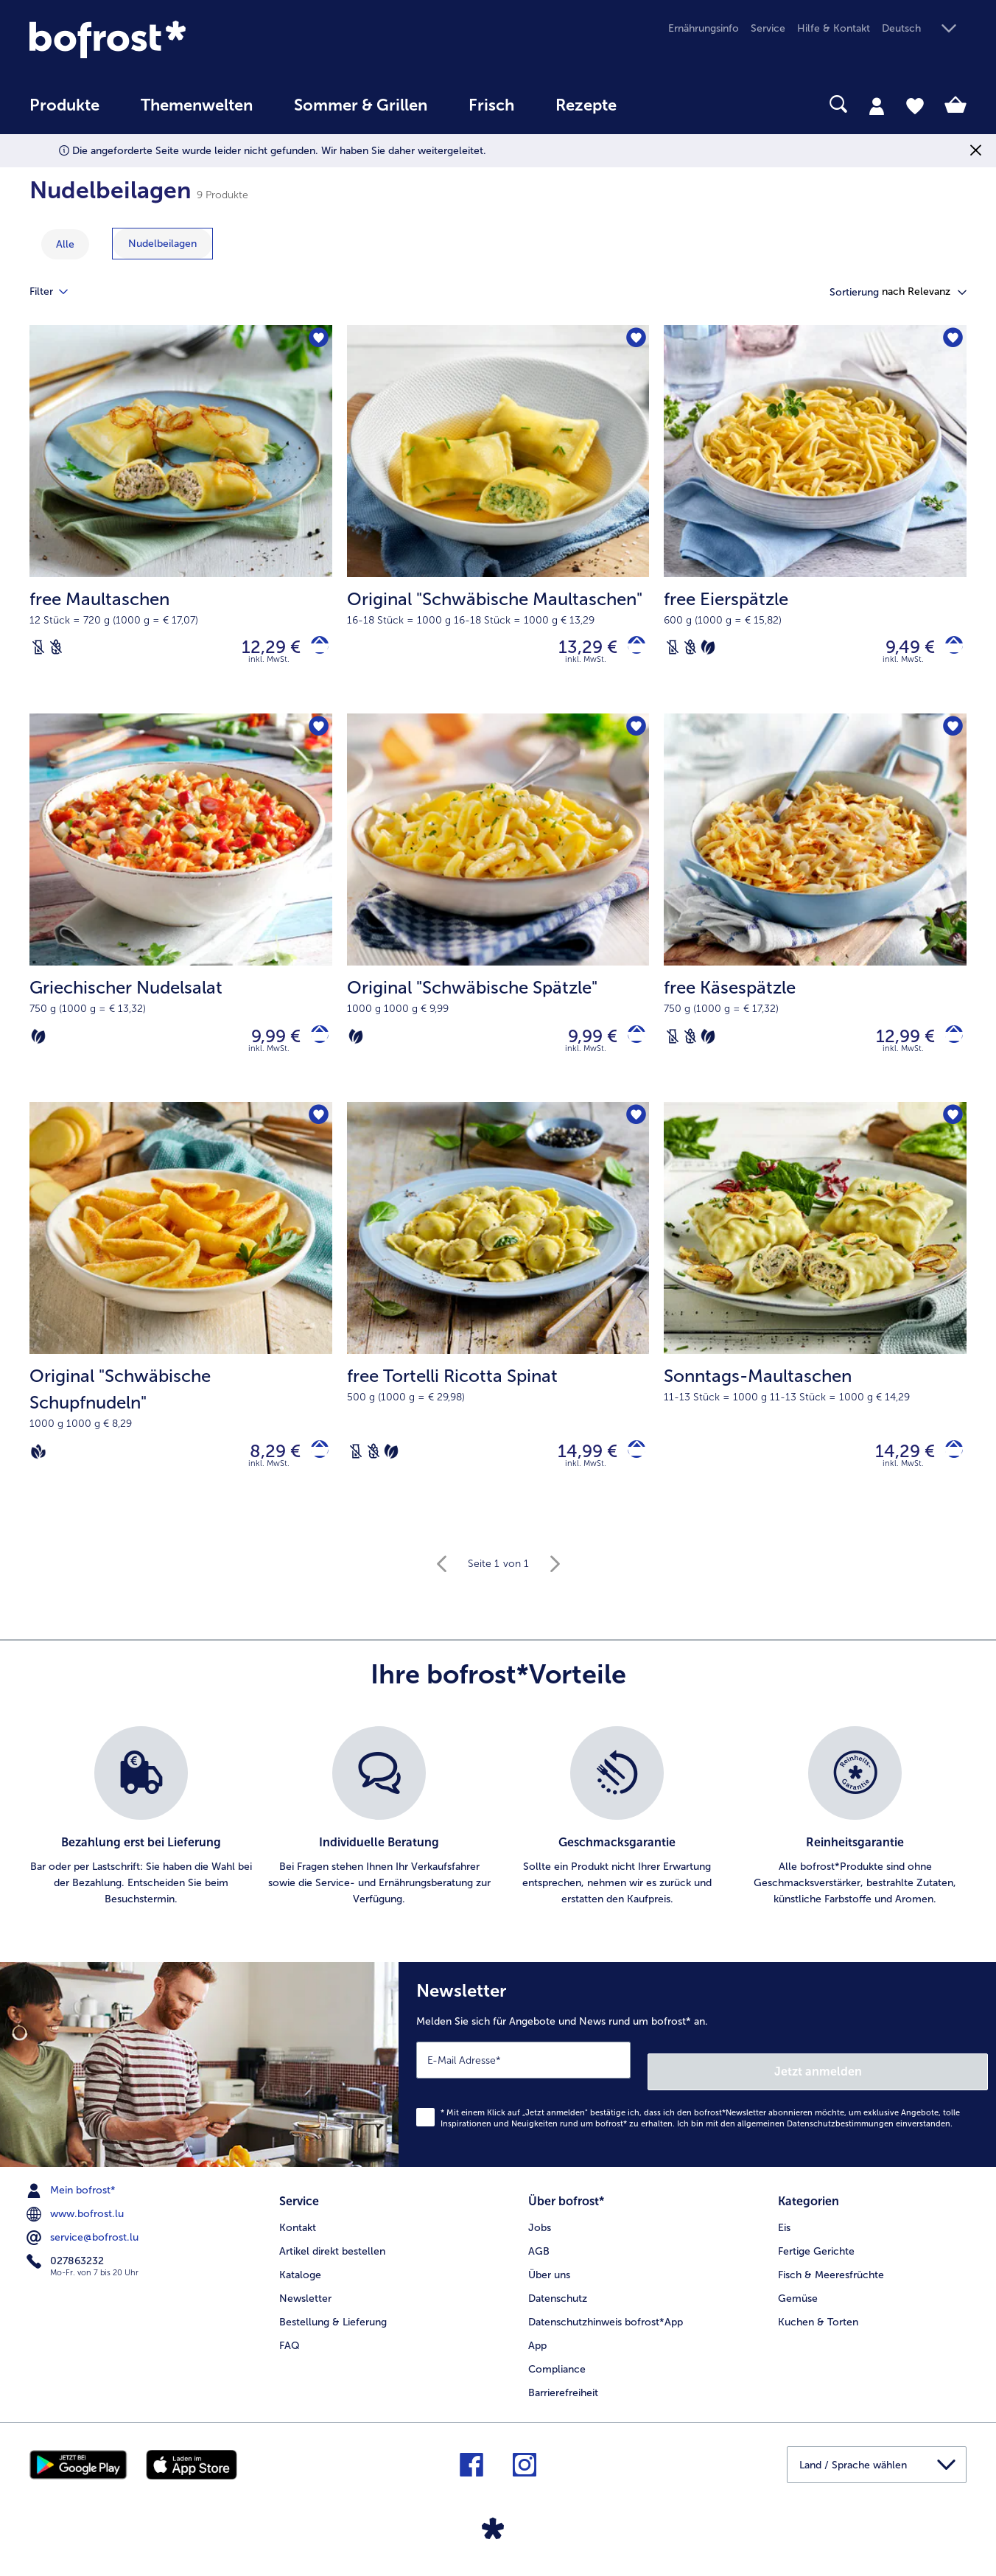  What do you see at coordinates (631, 650) in the screenshot?
I see `[Original]` at bounding box center [631, 650].